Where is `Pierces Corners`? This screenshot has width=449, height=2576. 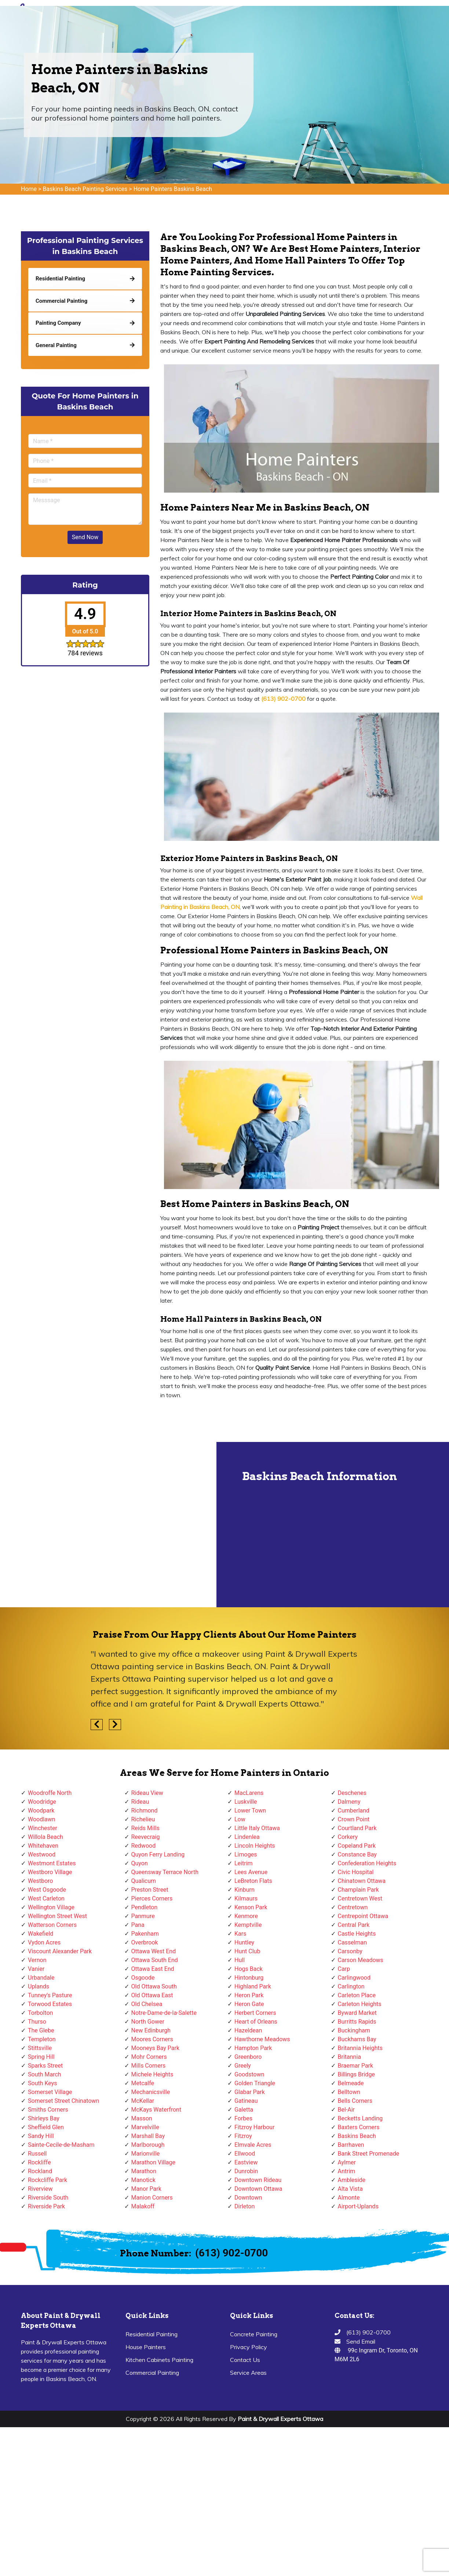
Pierces Corners is located at coordinates (152, 1898).